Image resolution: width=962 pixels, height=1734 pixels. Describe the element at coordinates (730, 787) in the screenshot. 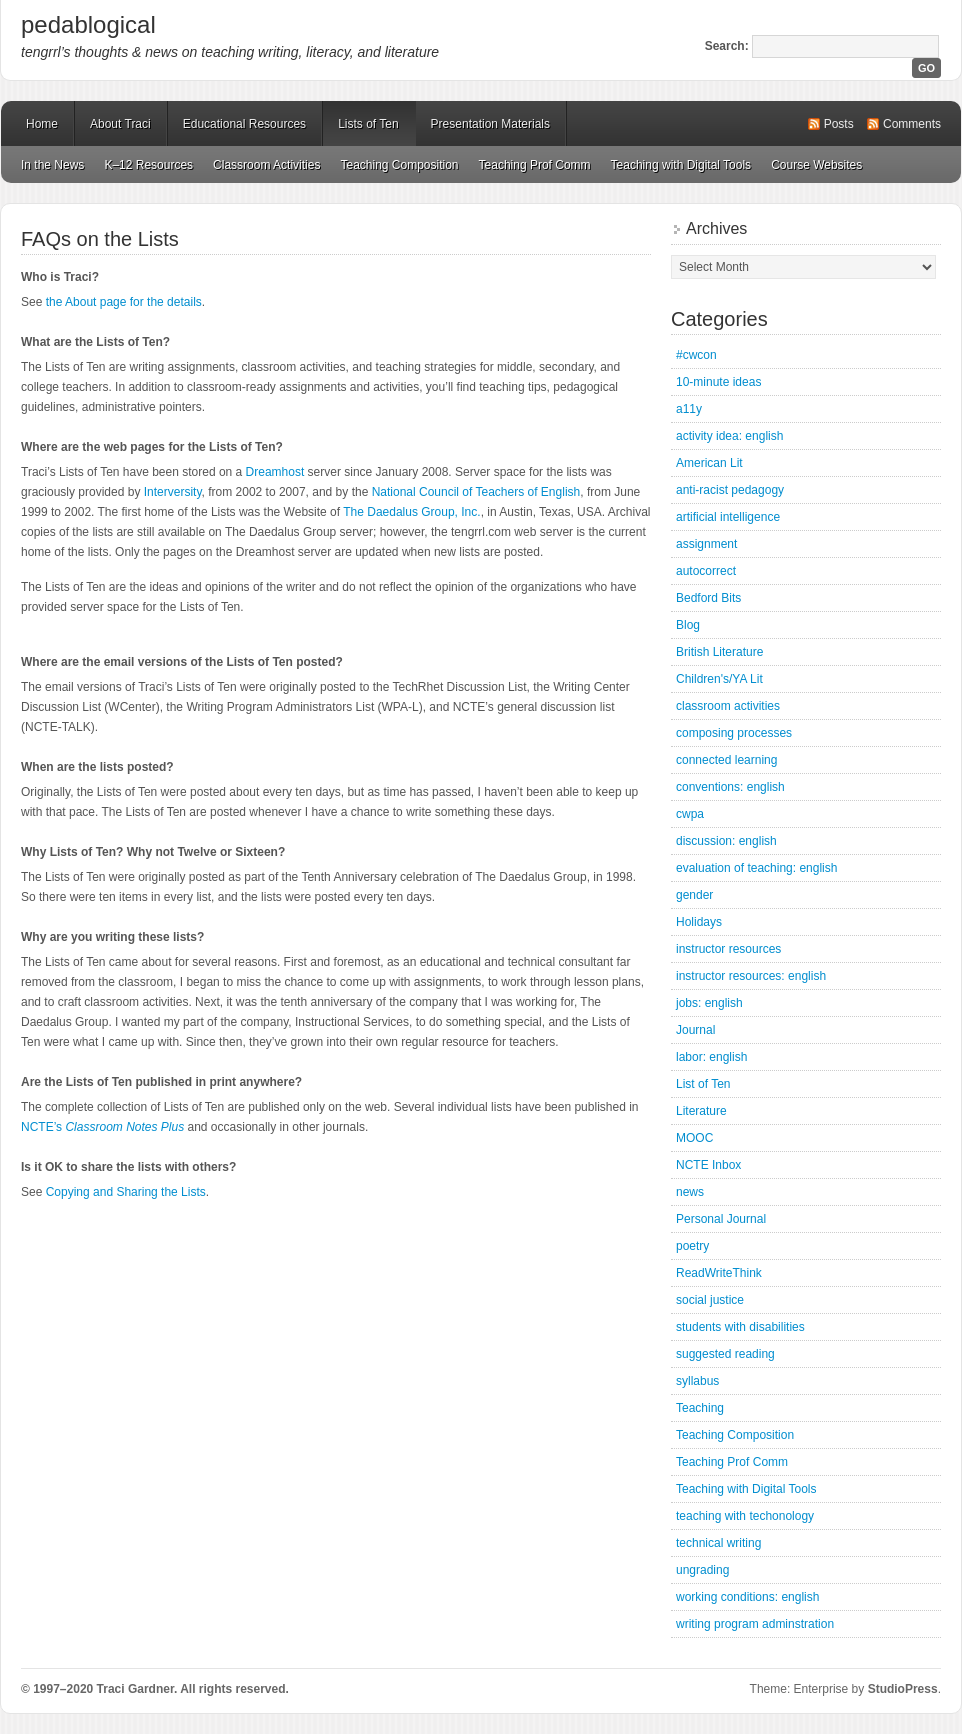

I see `conventions: english` at that location.